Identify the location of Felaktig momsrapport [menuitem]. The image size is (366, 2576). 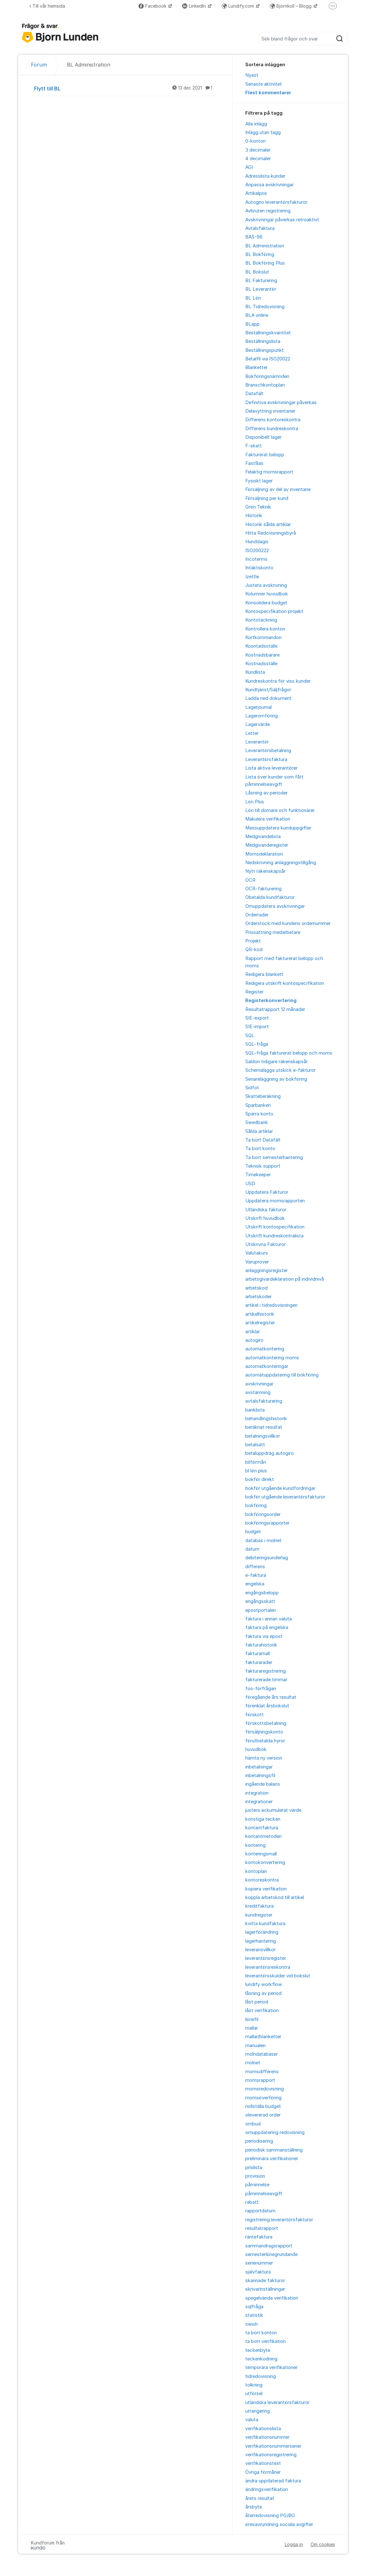
(269, 472).